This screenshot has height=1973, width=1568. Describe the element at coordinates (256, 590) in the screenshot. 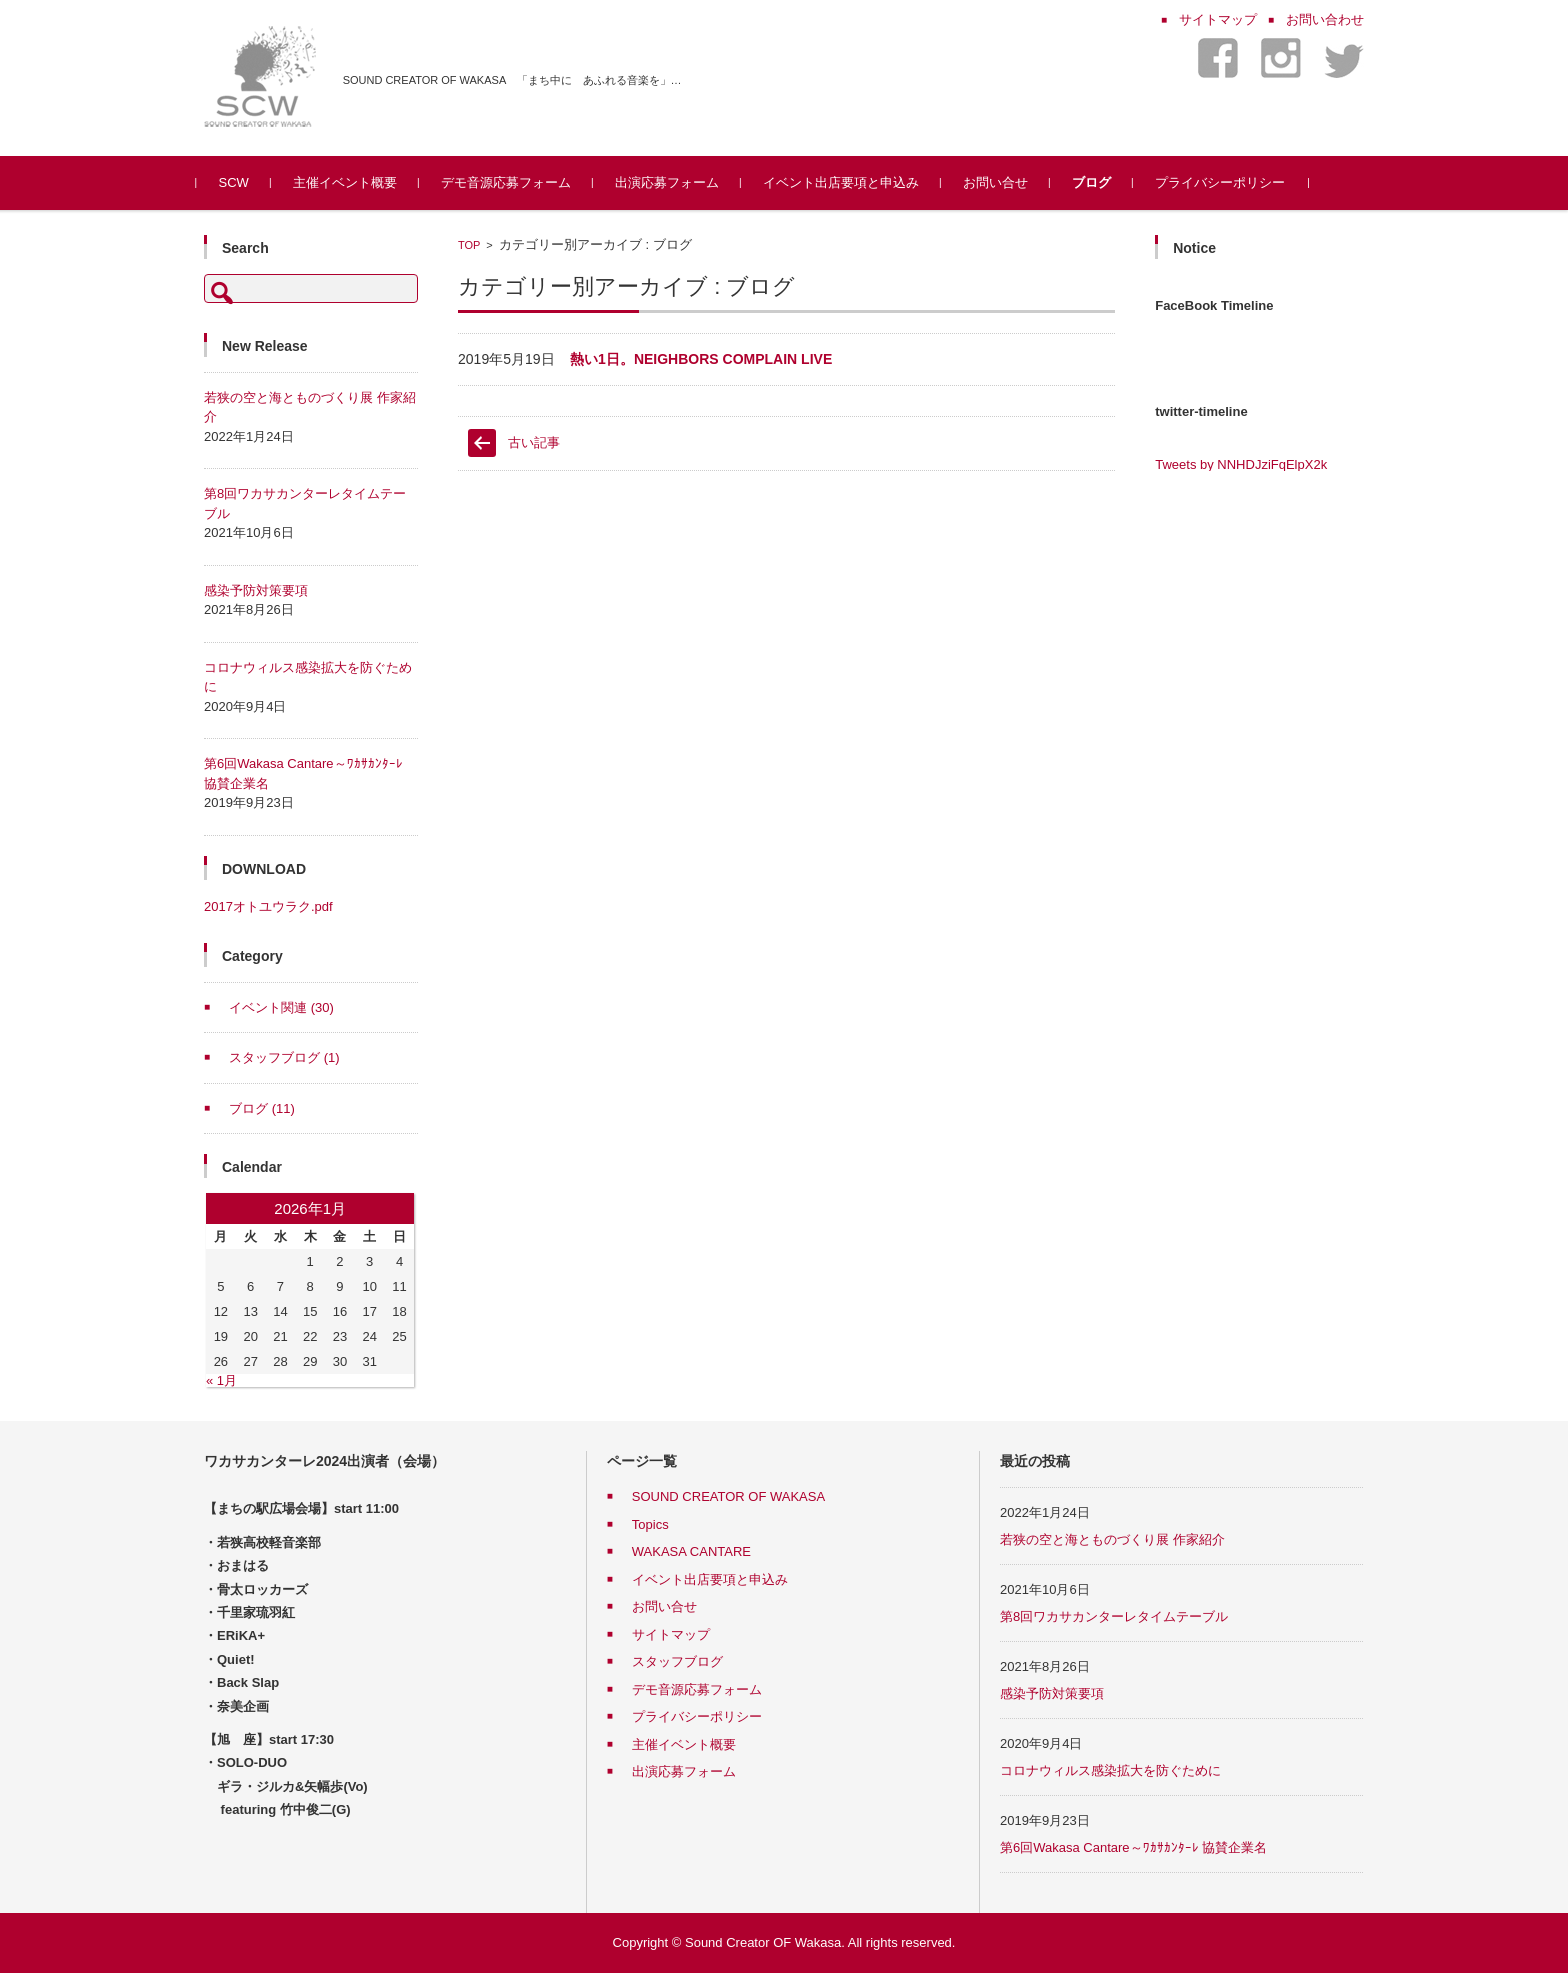

I see `感染予防対策要項` at that location.